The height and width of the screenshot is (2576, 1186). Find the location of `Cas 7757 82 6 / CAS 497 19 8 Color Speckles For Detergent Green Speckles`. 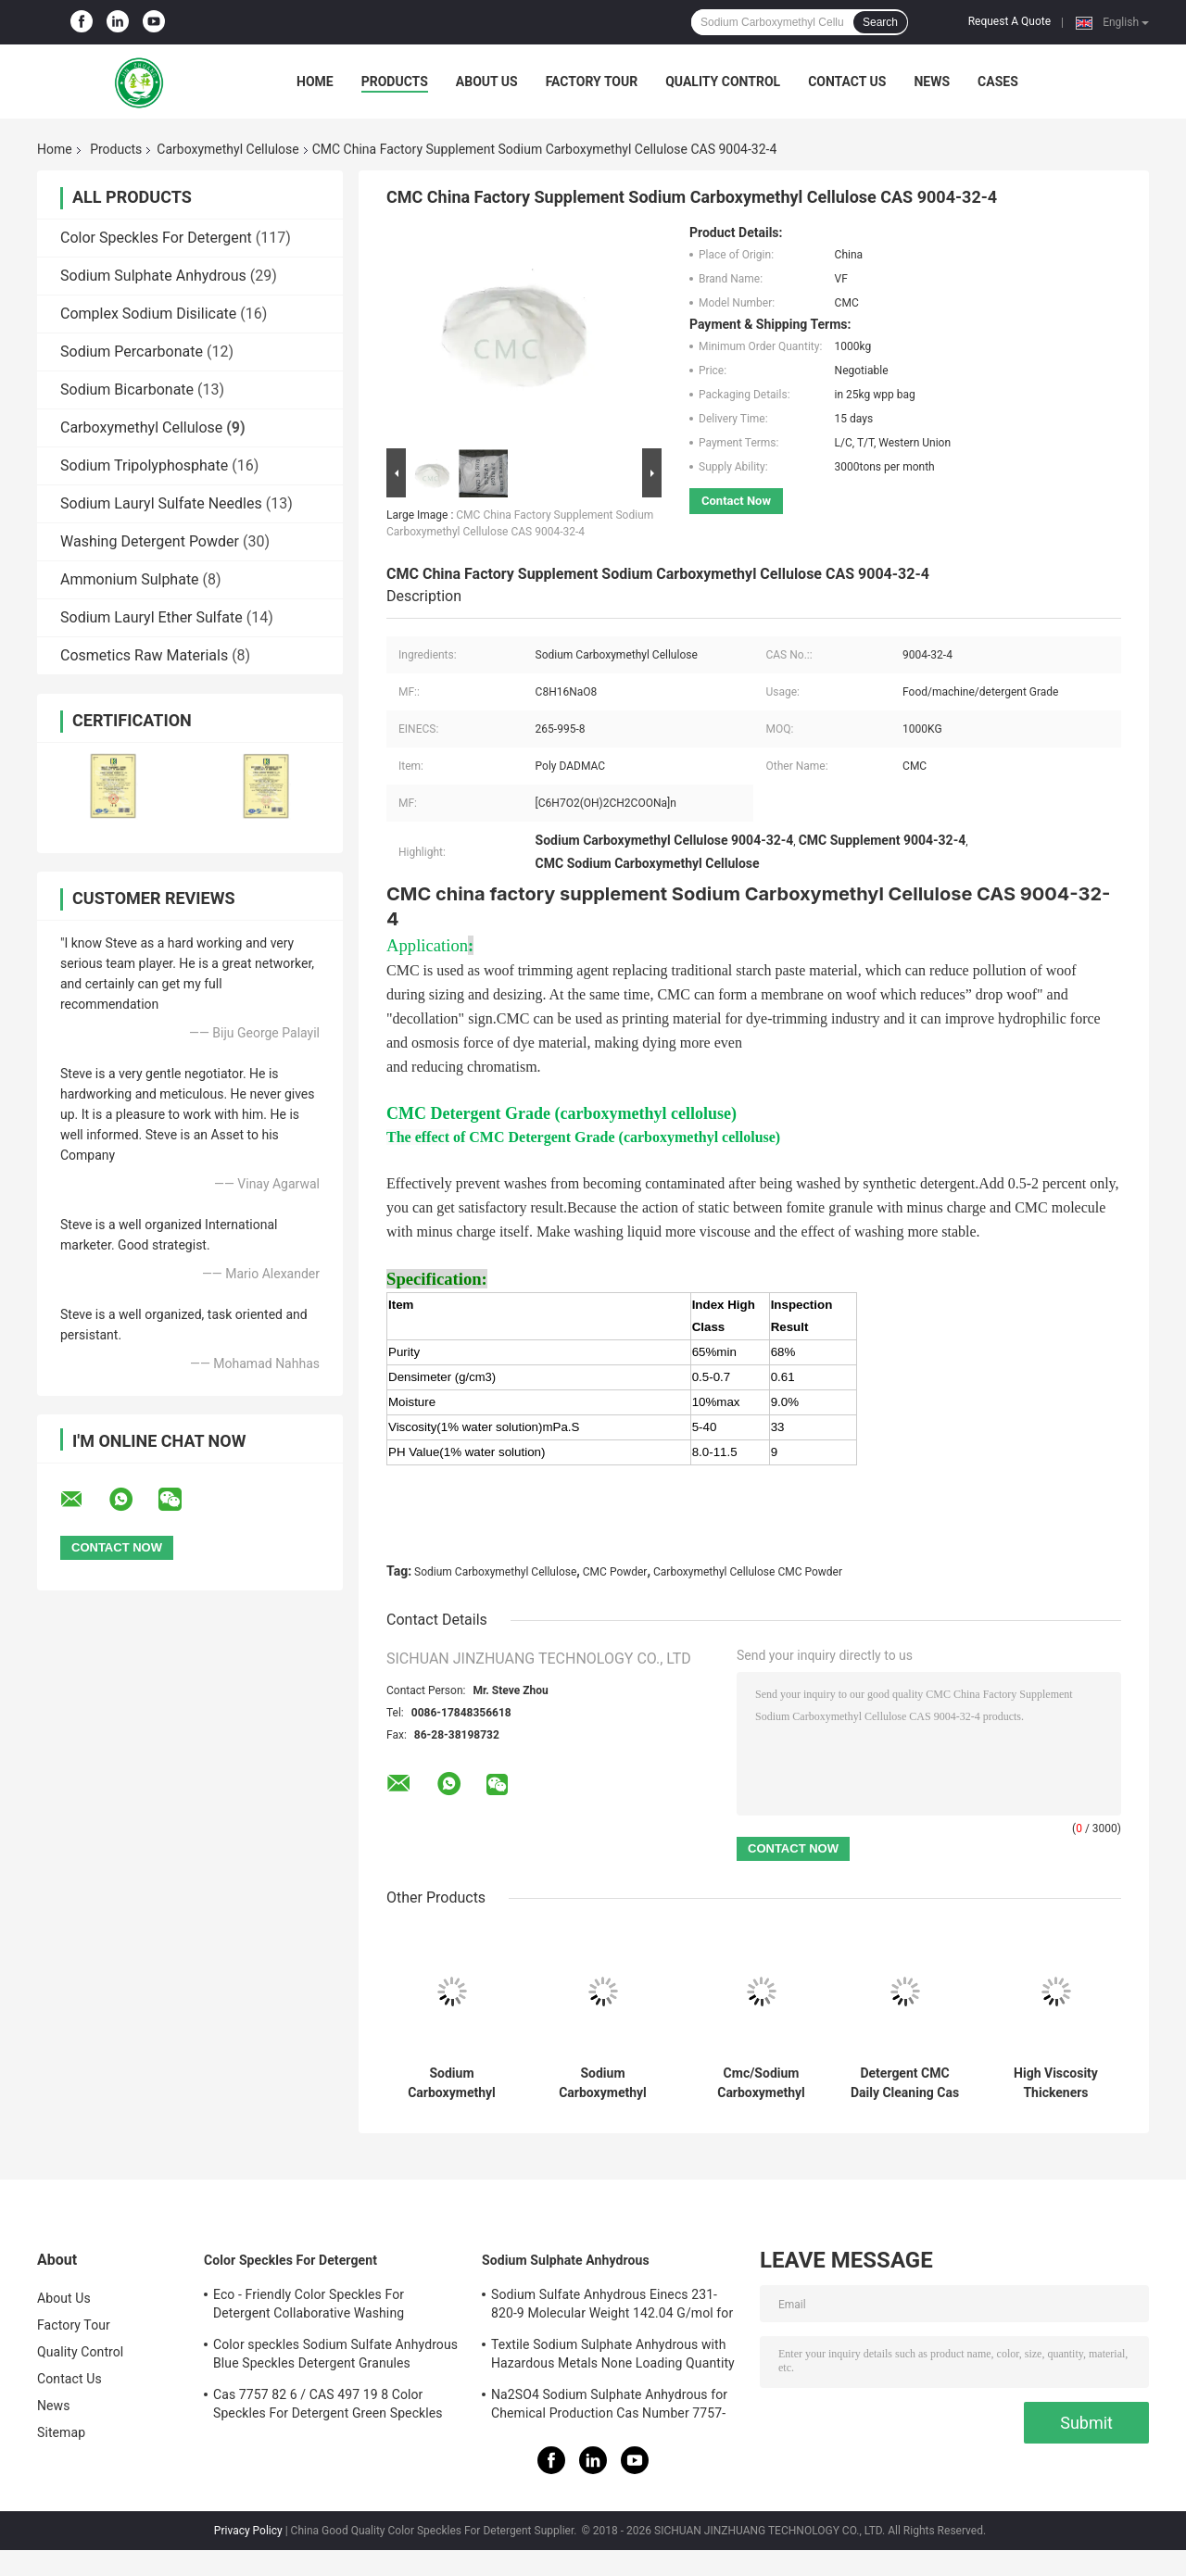

Cas 7757 82 6 / CAS 497 19 8 Color Speckles For Detergent Green Speckles is located at coordinates (328, 2403).